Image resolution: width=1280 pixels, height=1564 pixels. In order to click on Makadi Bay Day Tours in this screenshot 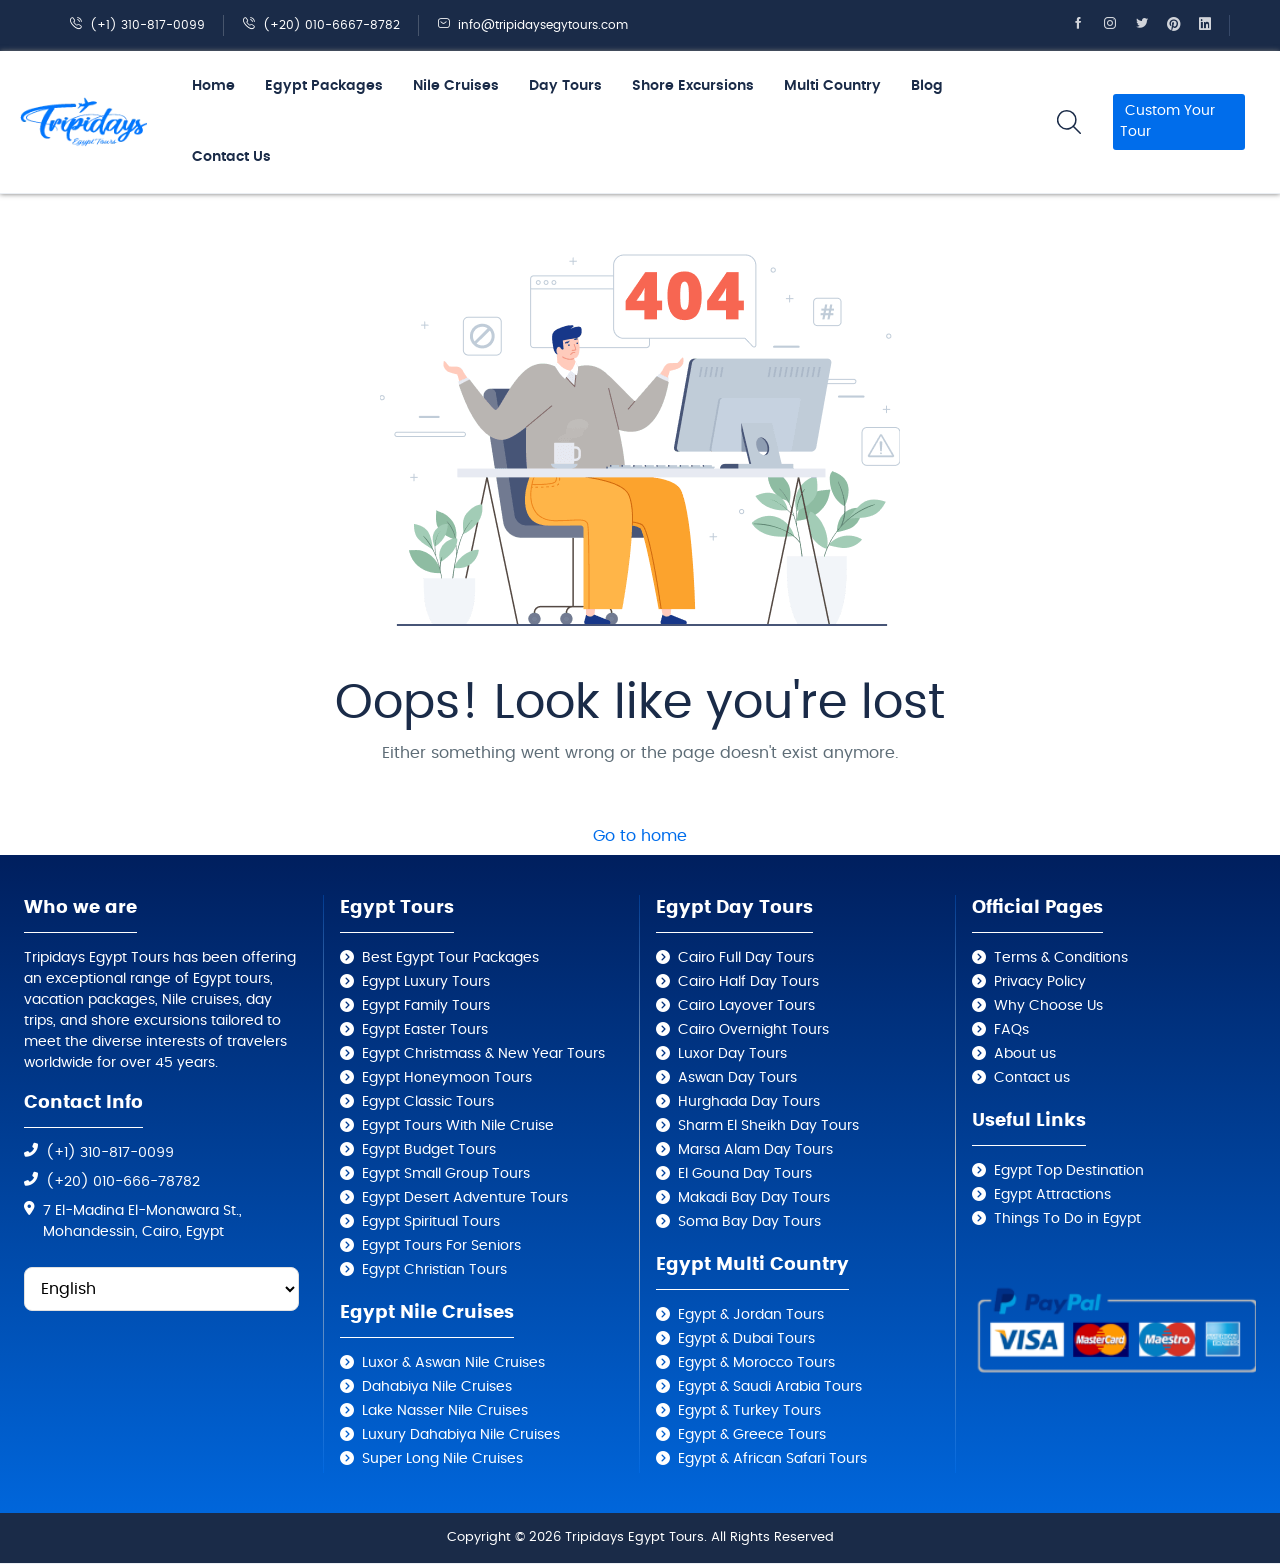, I will do `click(754, 1198)`.